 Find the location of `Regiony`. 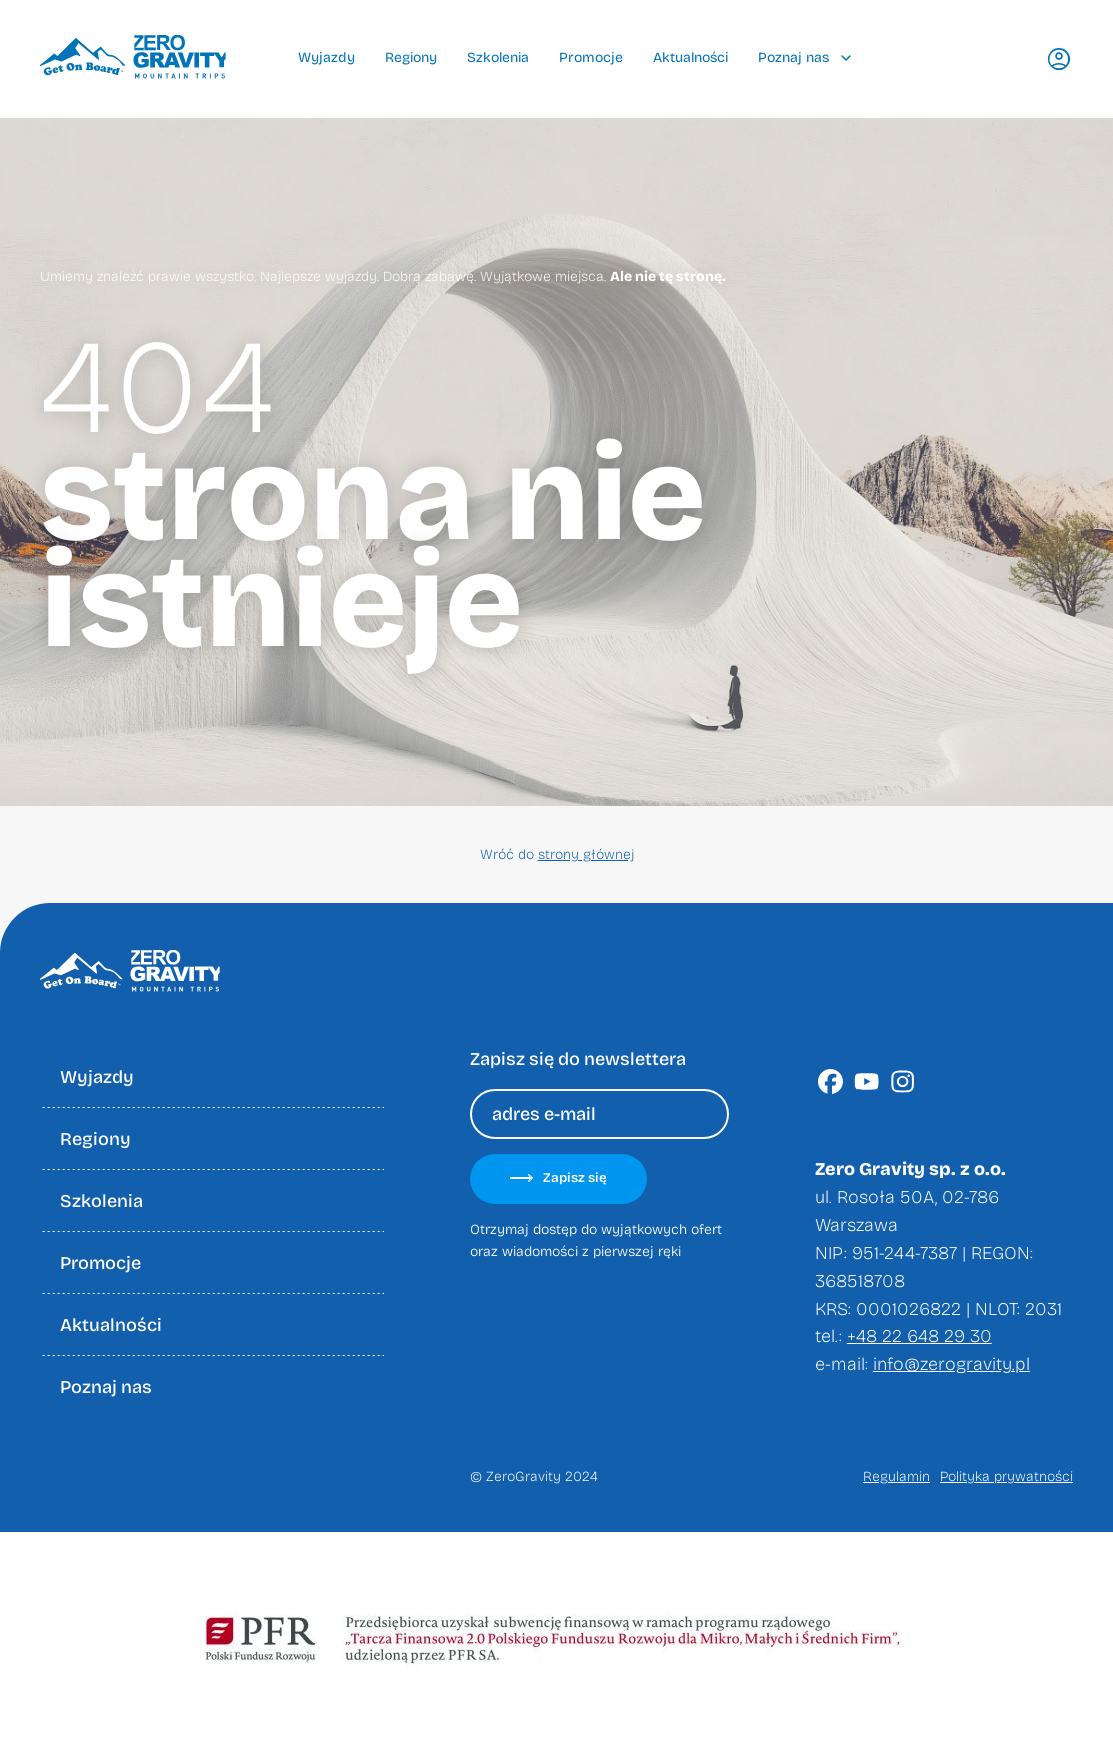

Regiony is located at coordinates (411, 57).